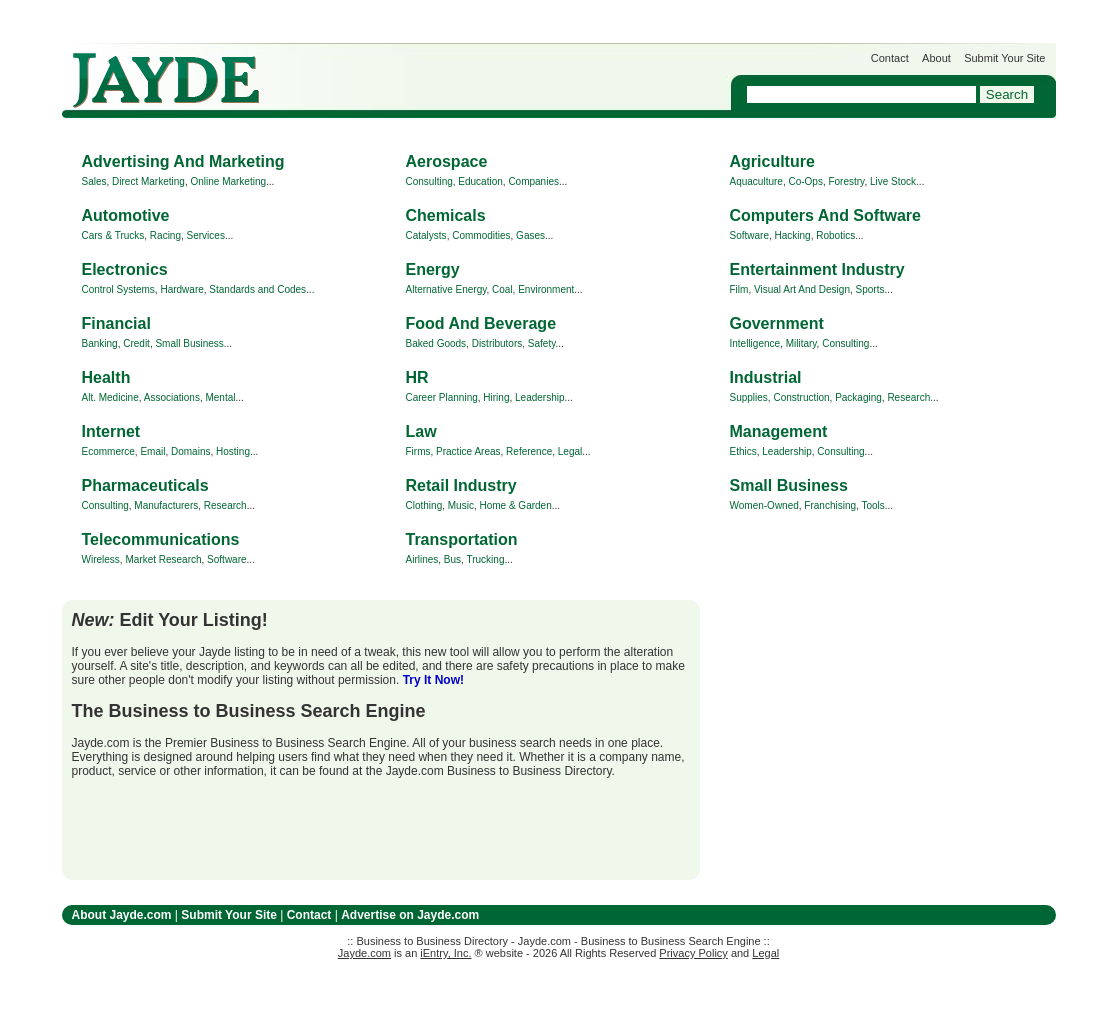 The image size is (1117, 1009). I want to click on Leadership, so click(539, 397).